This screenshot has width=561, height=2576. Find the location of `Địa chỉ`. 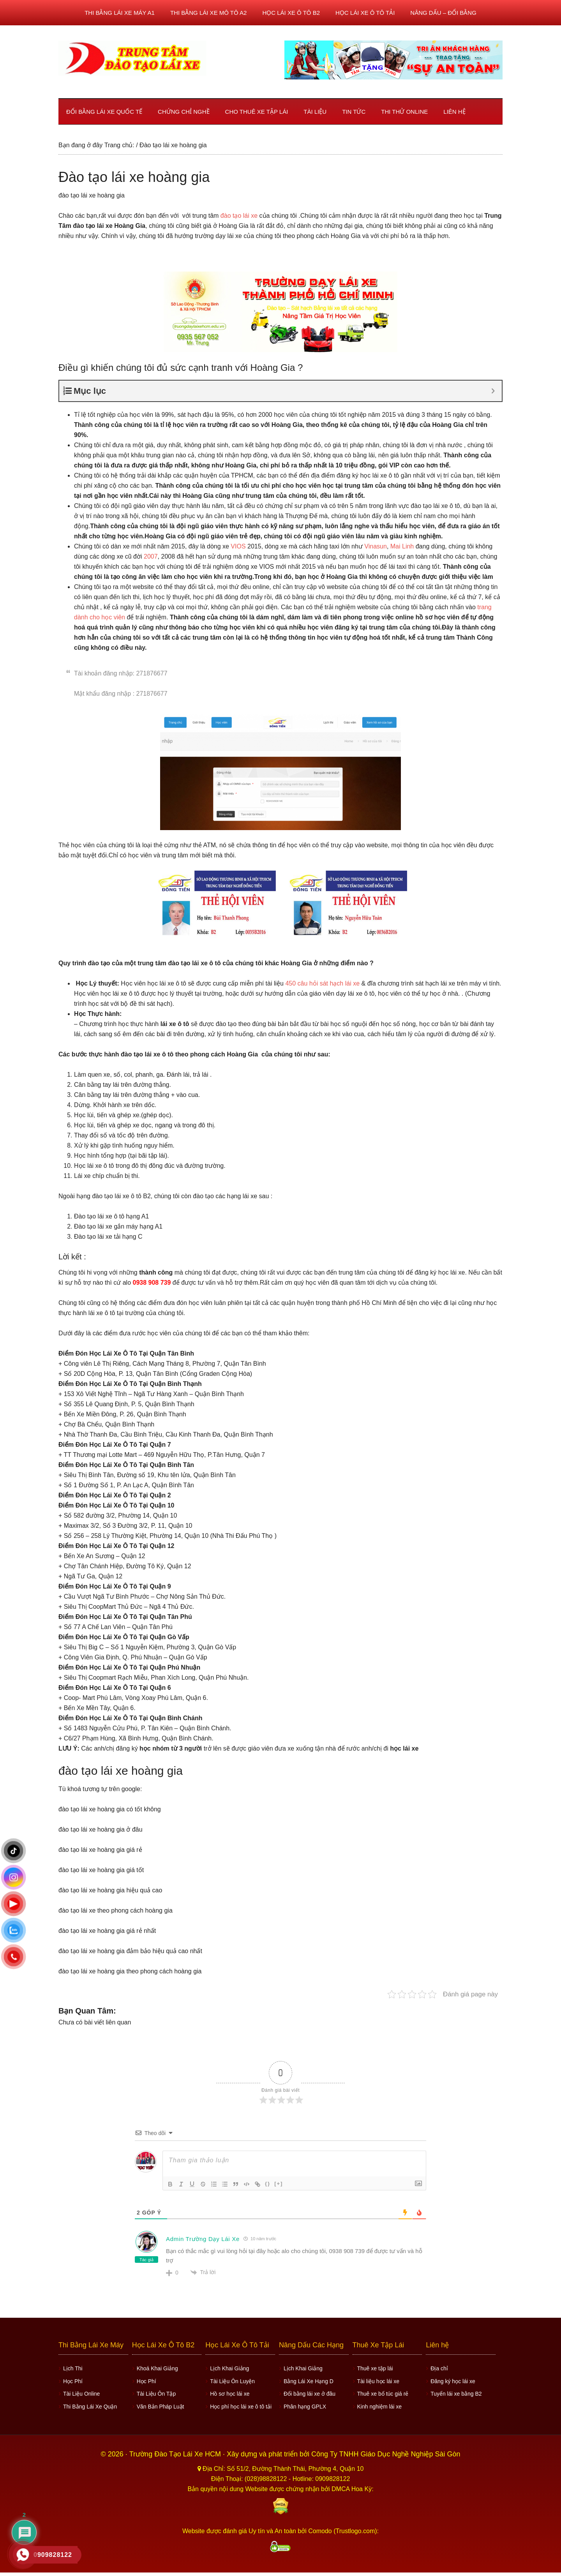

Địa chỉ is located at coordinates (439, 2368).